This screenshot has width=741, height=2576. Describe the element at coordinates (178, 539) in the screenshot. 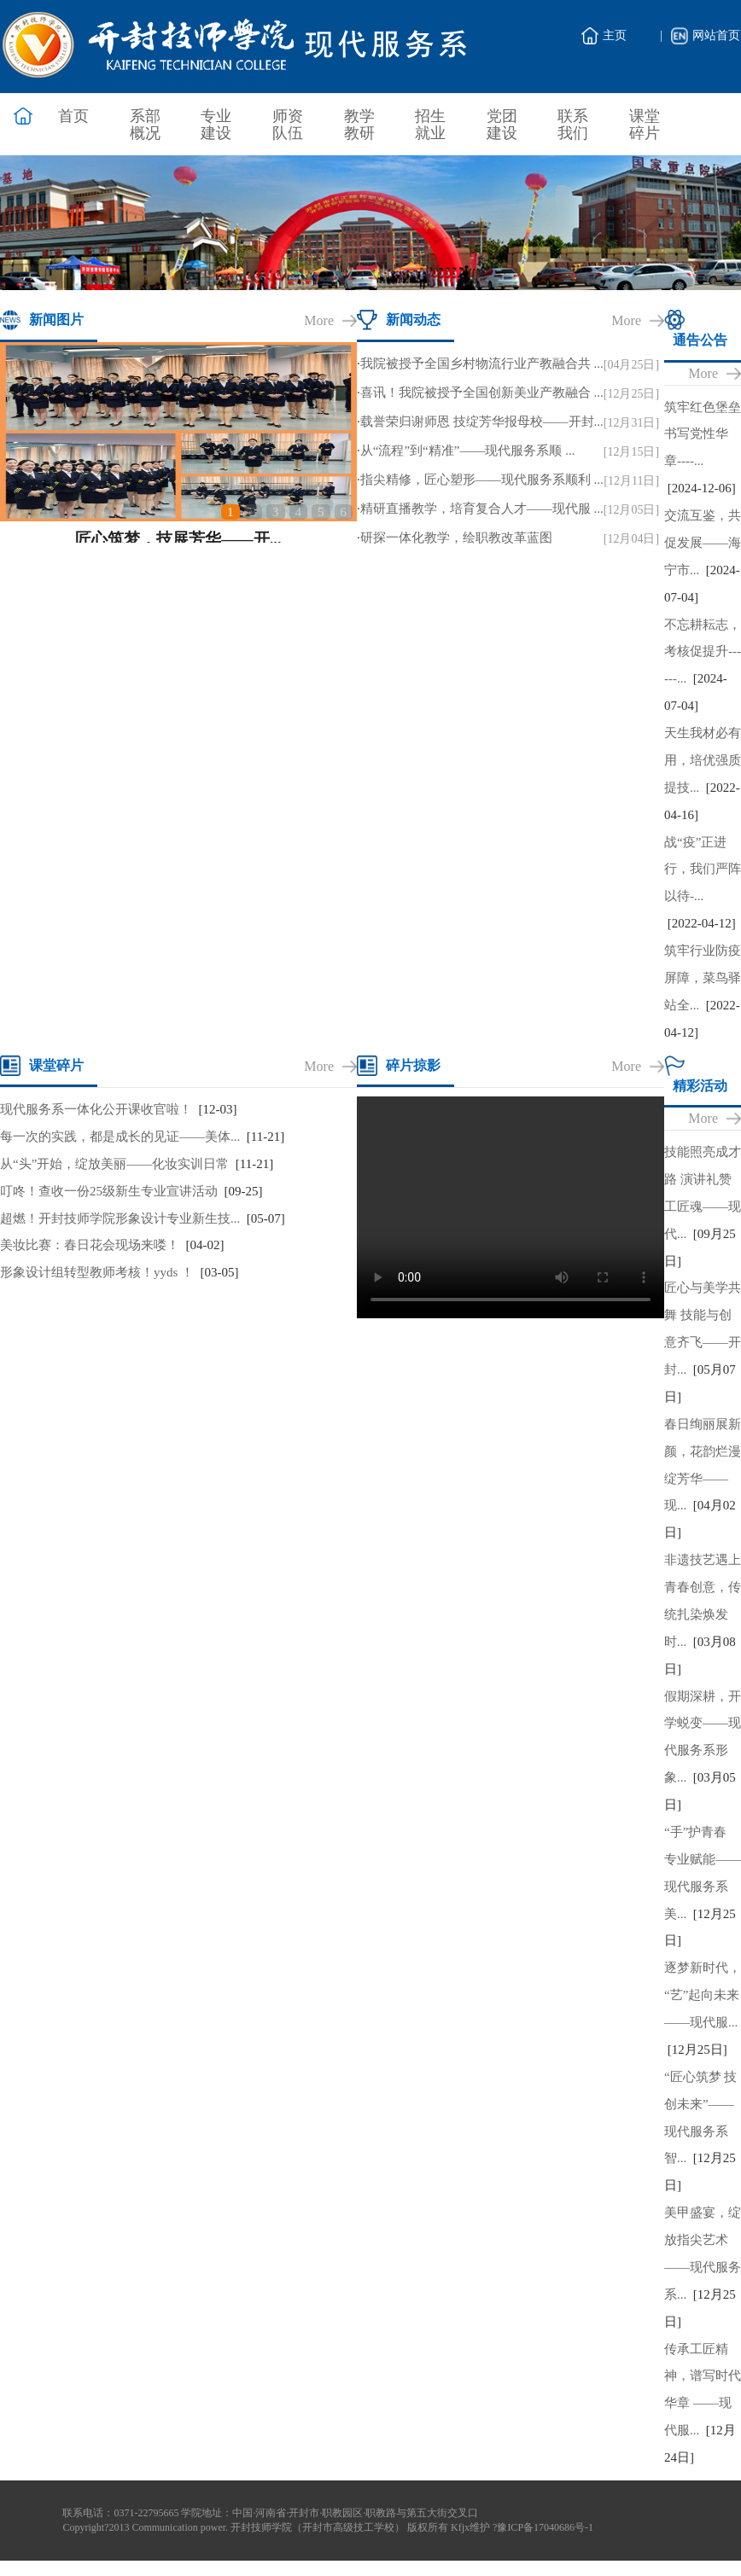

I see `匠心筑梦，技展芳华——开...` at that location.